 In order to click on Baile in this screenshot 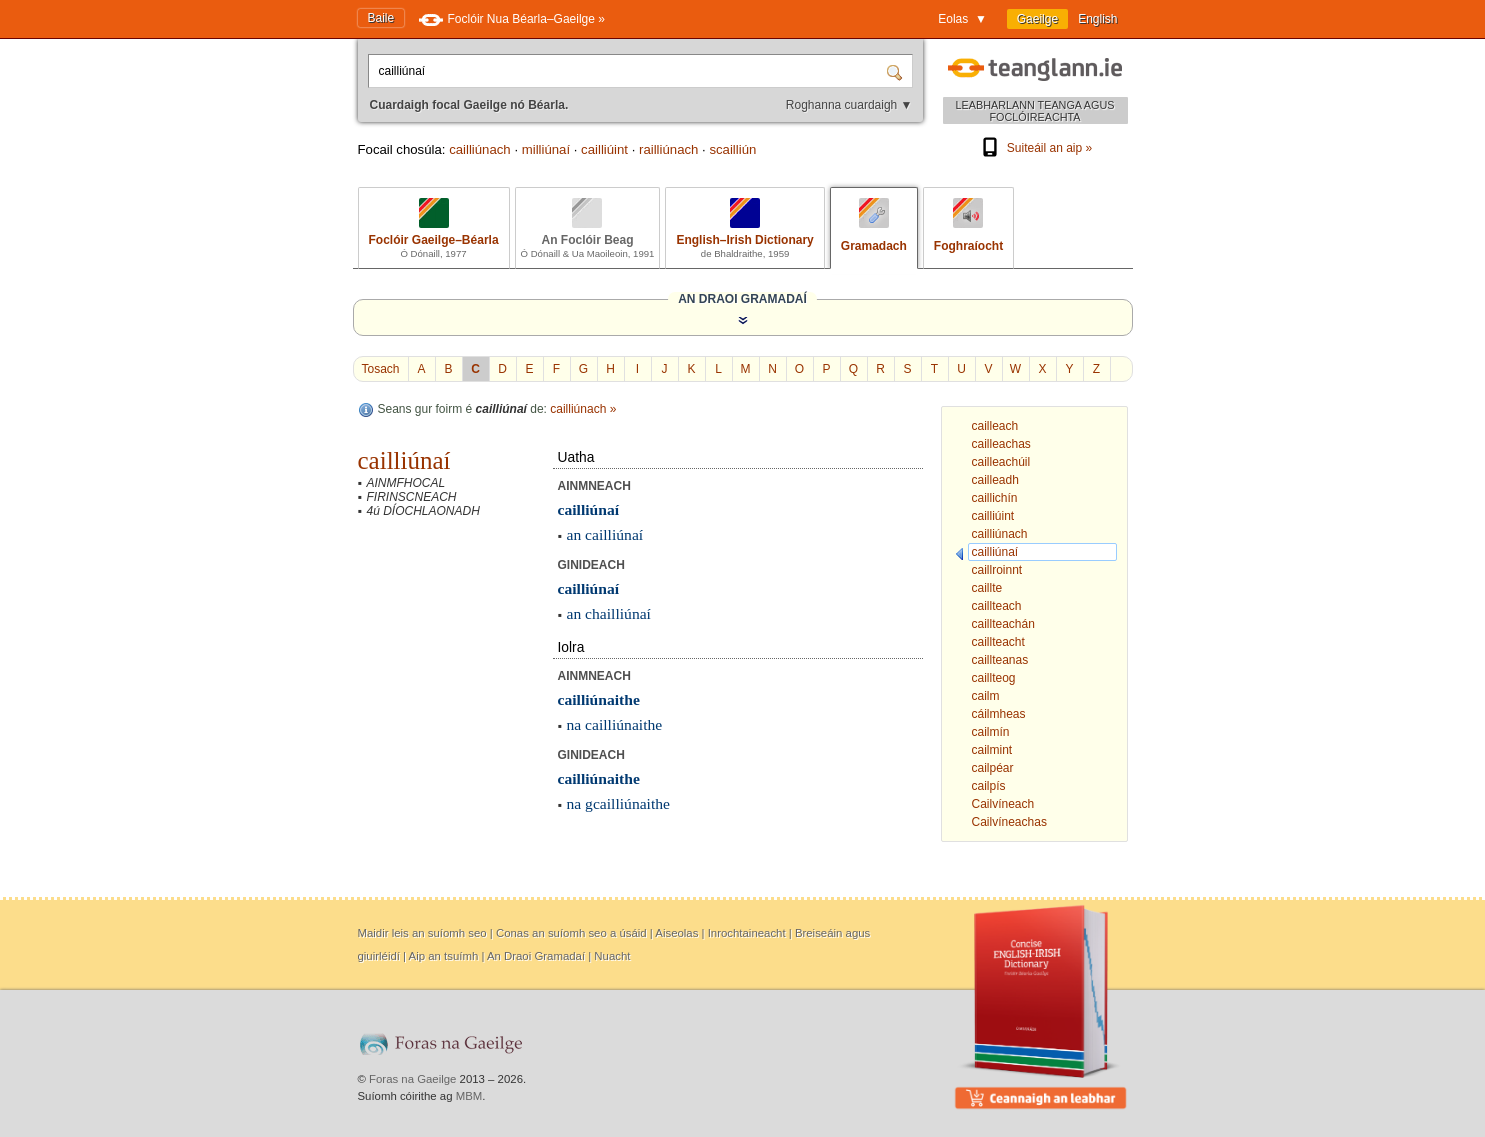, I will do `click(381, 18)`.